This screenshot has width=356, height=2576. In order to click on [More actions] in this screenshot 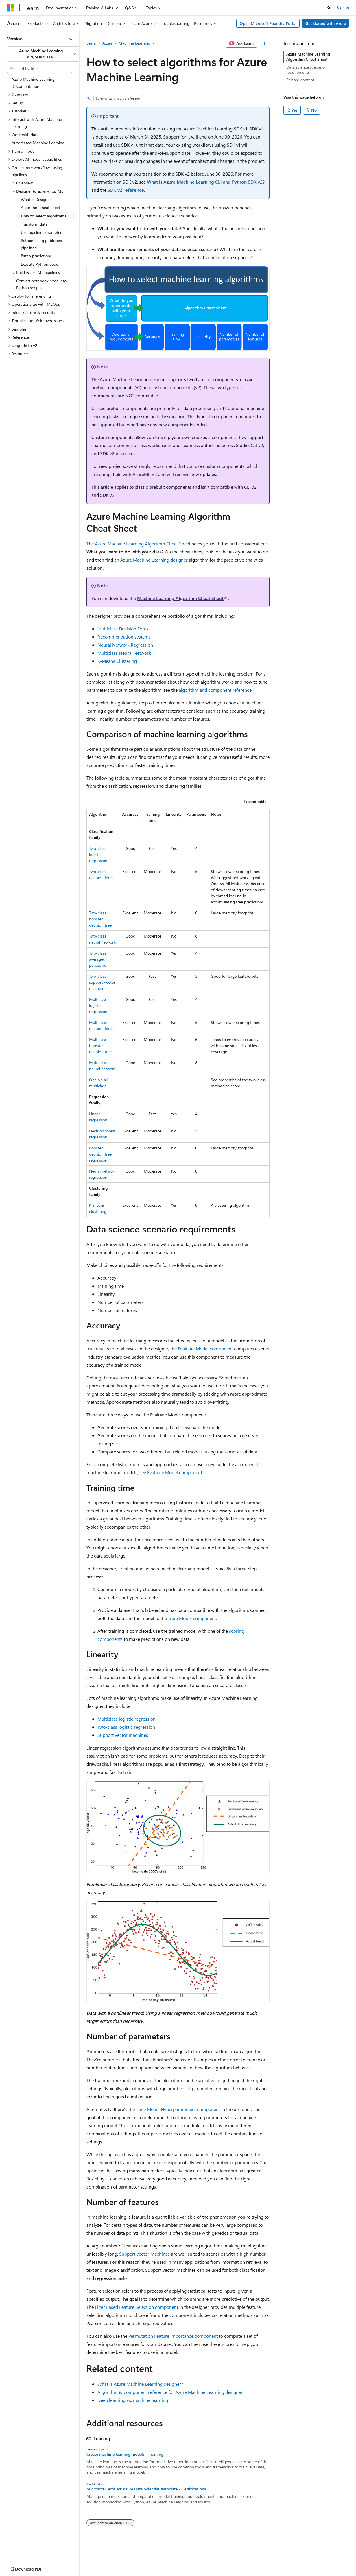, I will do `click(264, 43)`.